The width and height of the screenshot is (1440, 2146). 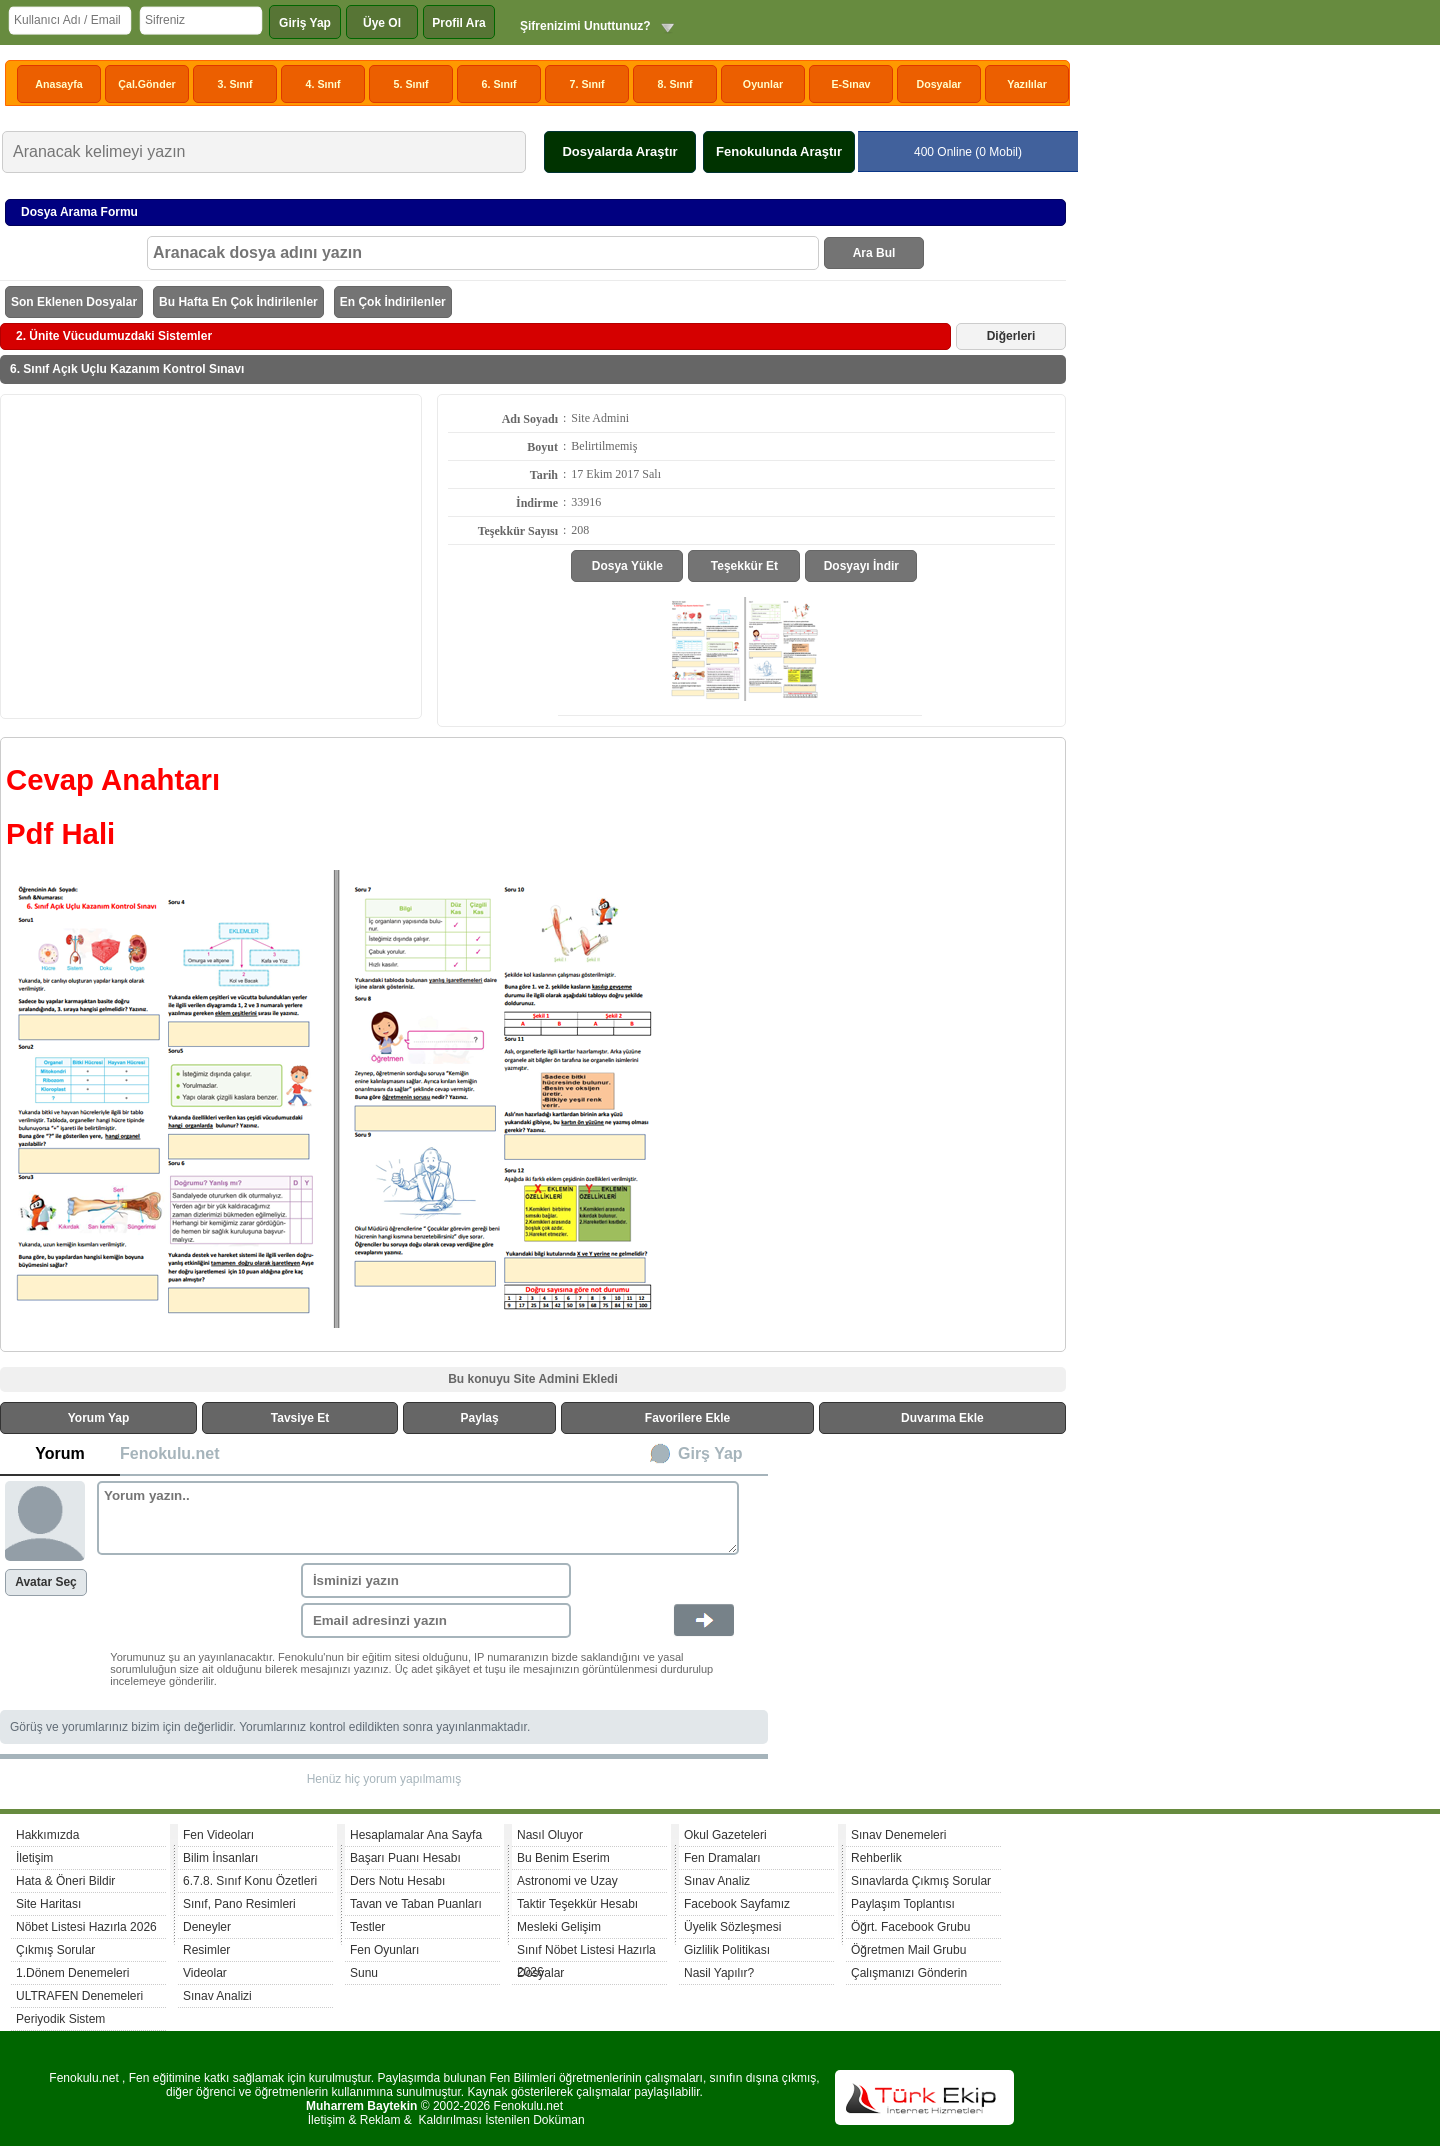 I want to click on Paylaşım Toplantısı, so click(x=903, y=1904).